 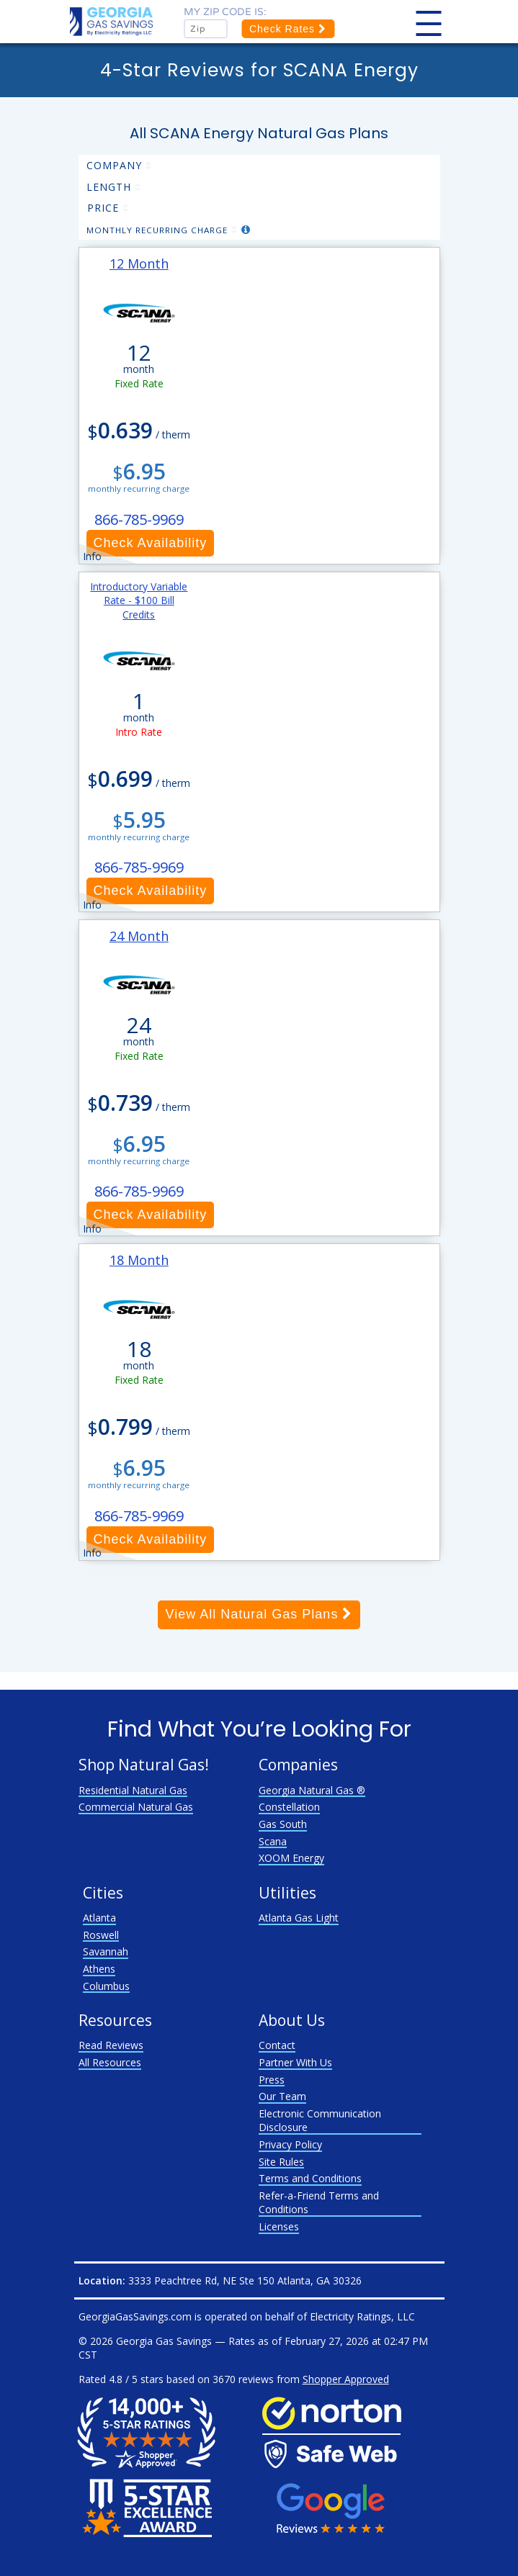 What do you see at coordinates (111, 2045) in the screenshot?
I see `Read Reviews` at bounding box center [111, 2045].